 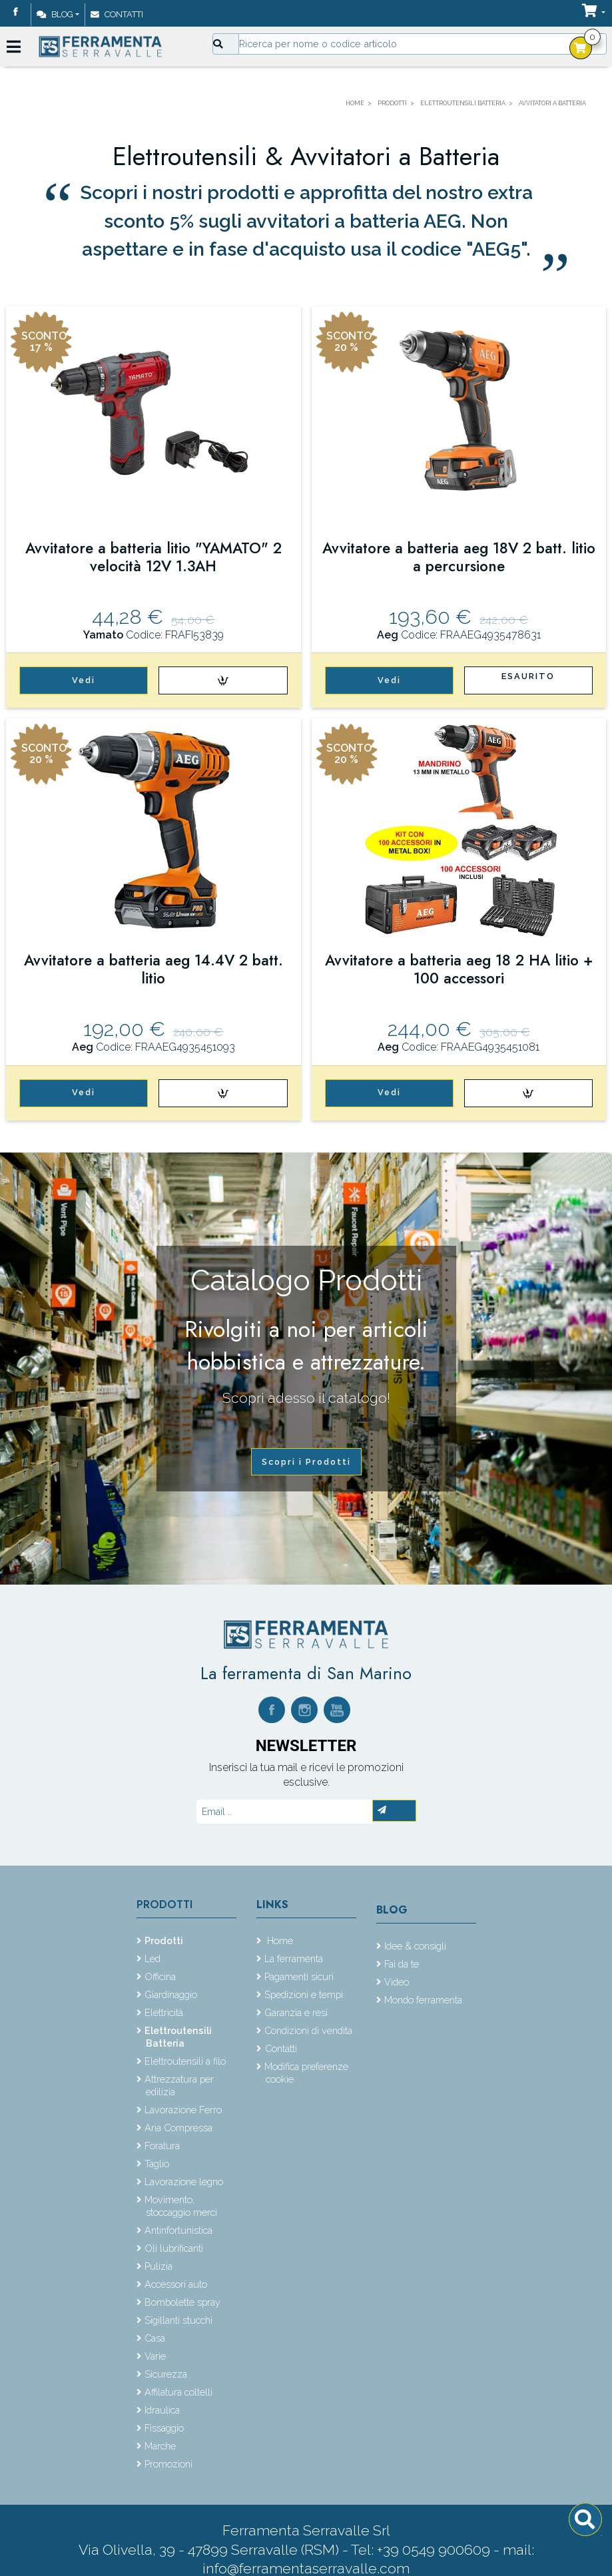 I want to click on Elettroutensili a filo, so click(x=185, y=2061).